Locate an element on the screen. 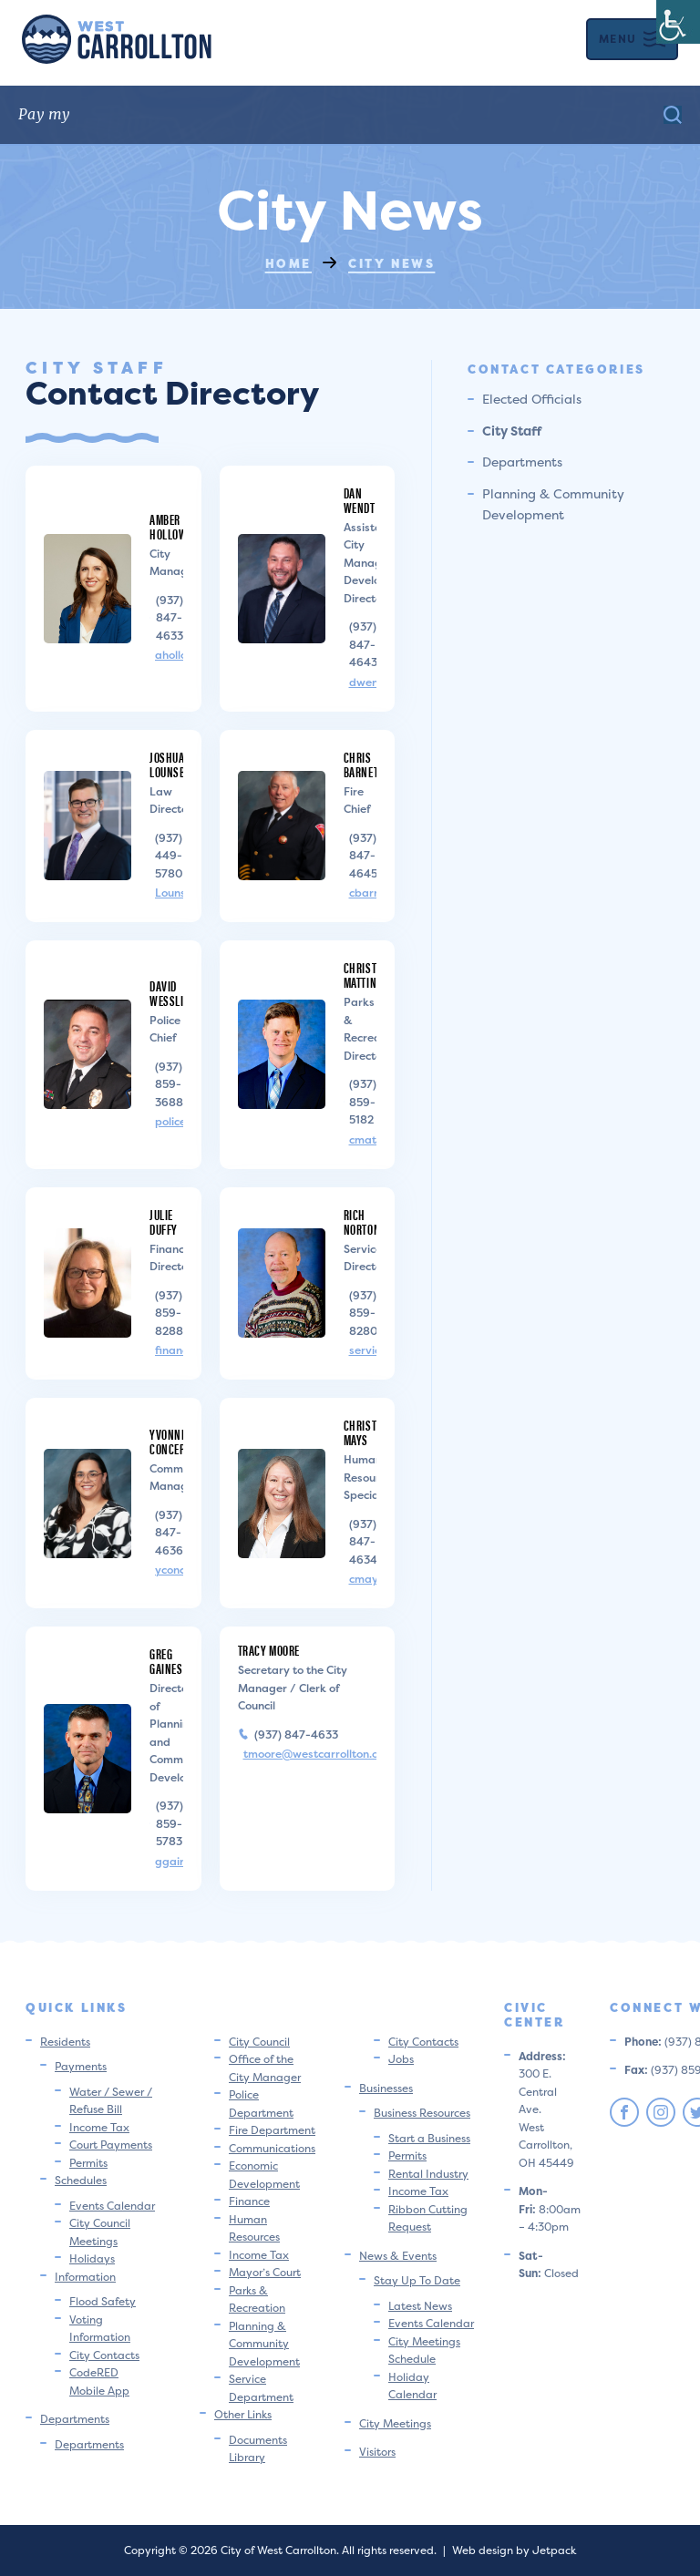 The width and height of the screenshot is (700, 2576). Rich Norton is located at coordinates (362, 1221).